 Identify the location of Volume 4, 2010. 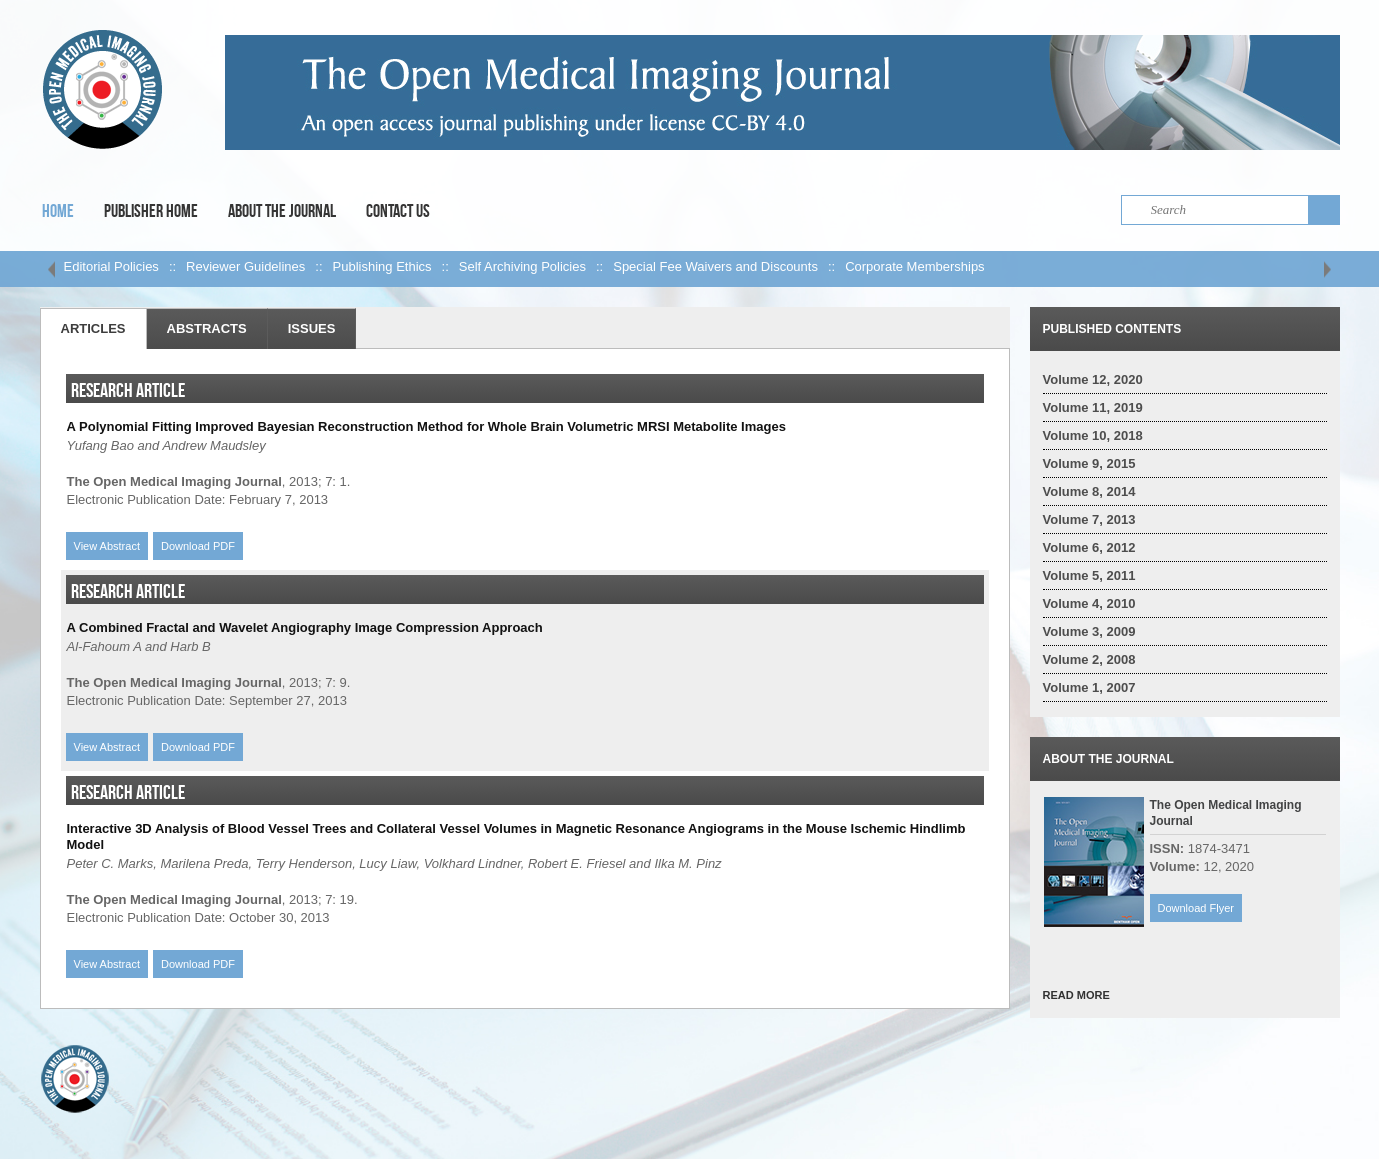
(1089, 603).